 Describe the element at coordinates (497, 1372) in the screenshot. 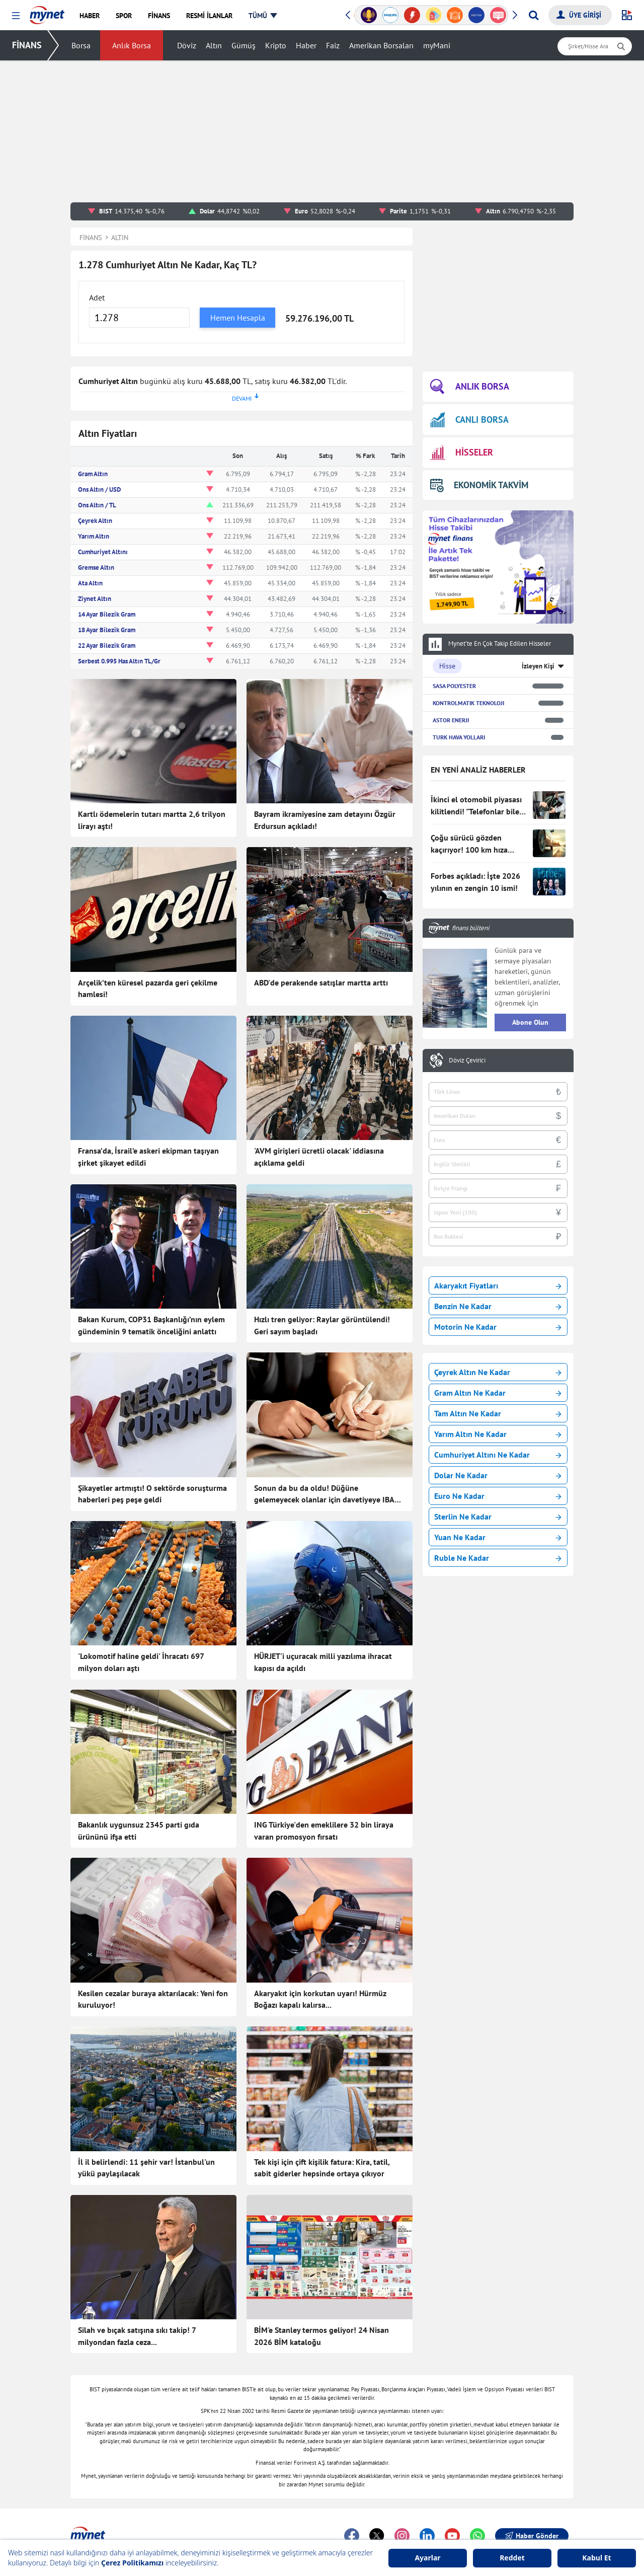

I see `Çeyrek Altın Ne Kadar` at that location.